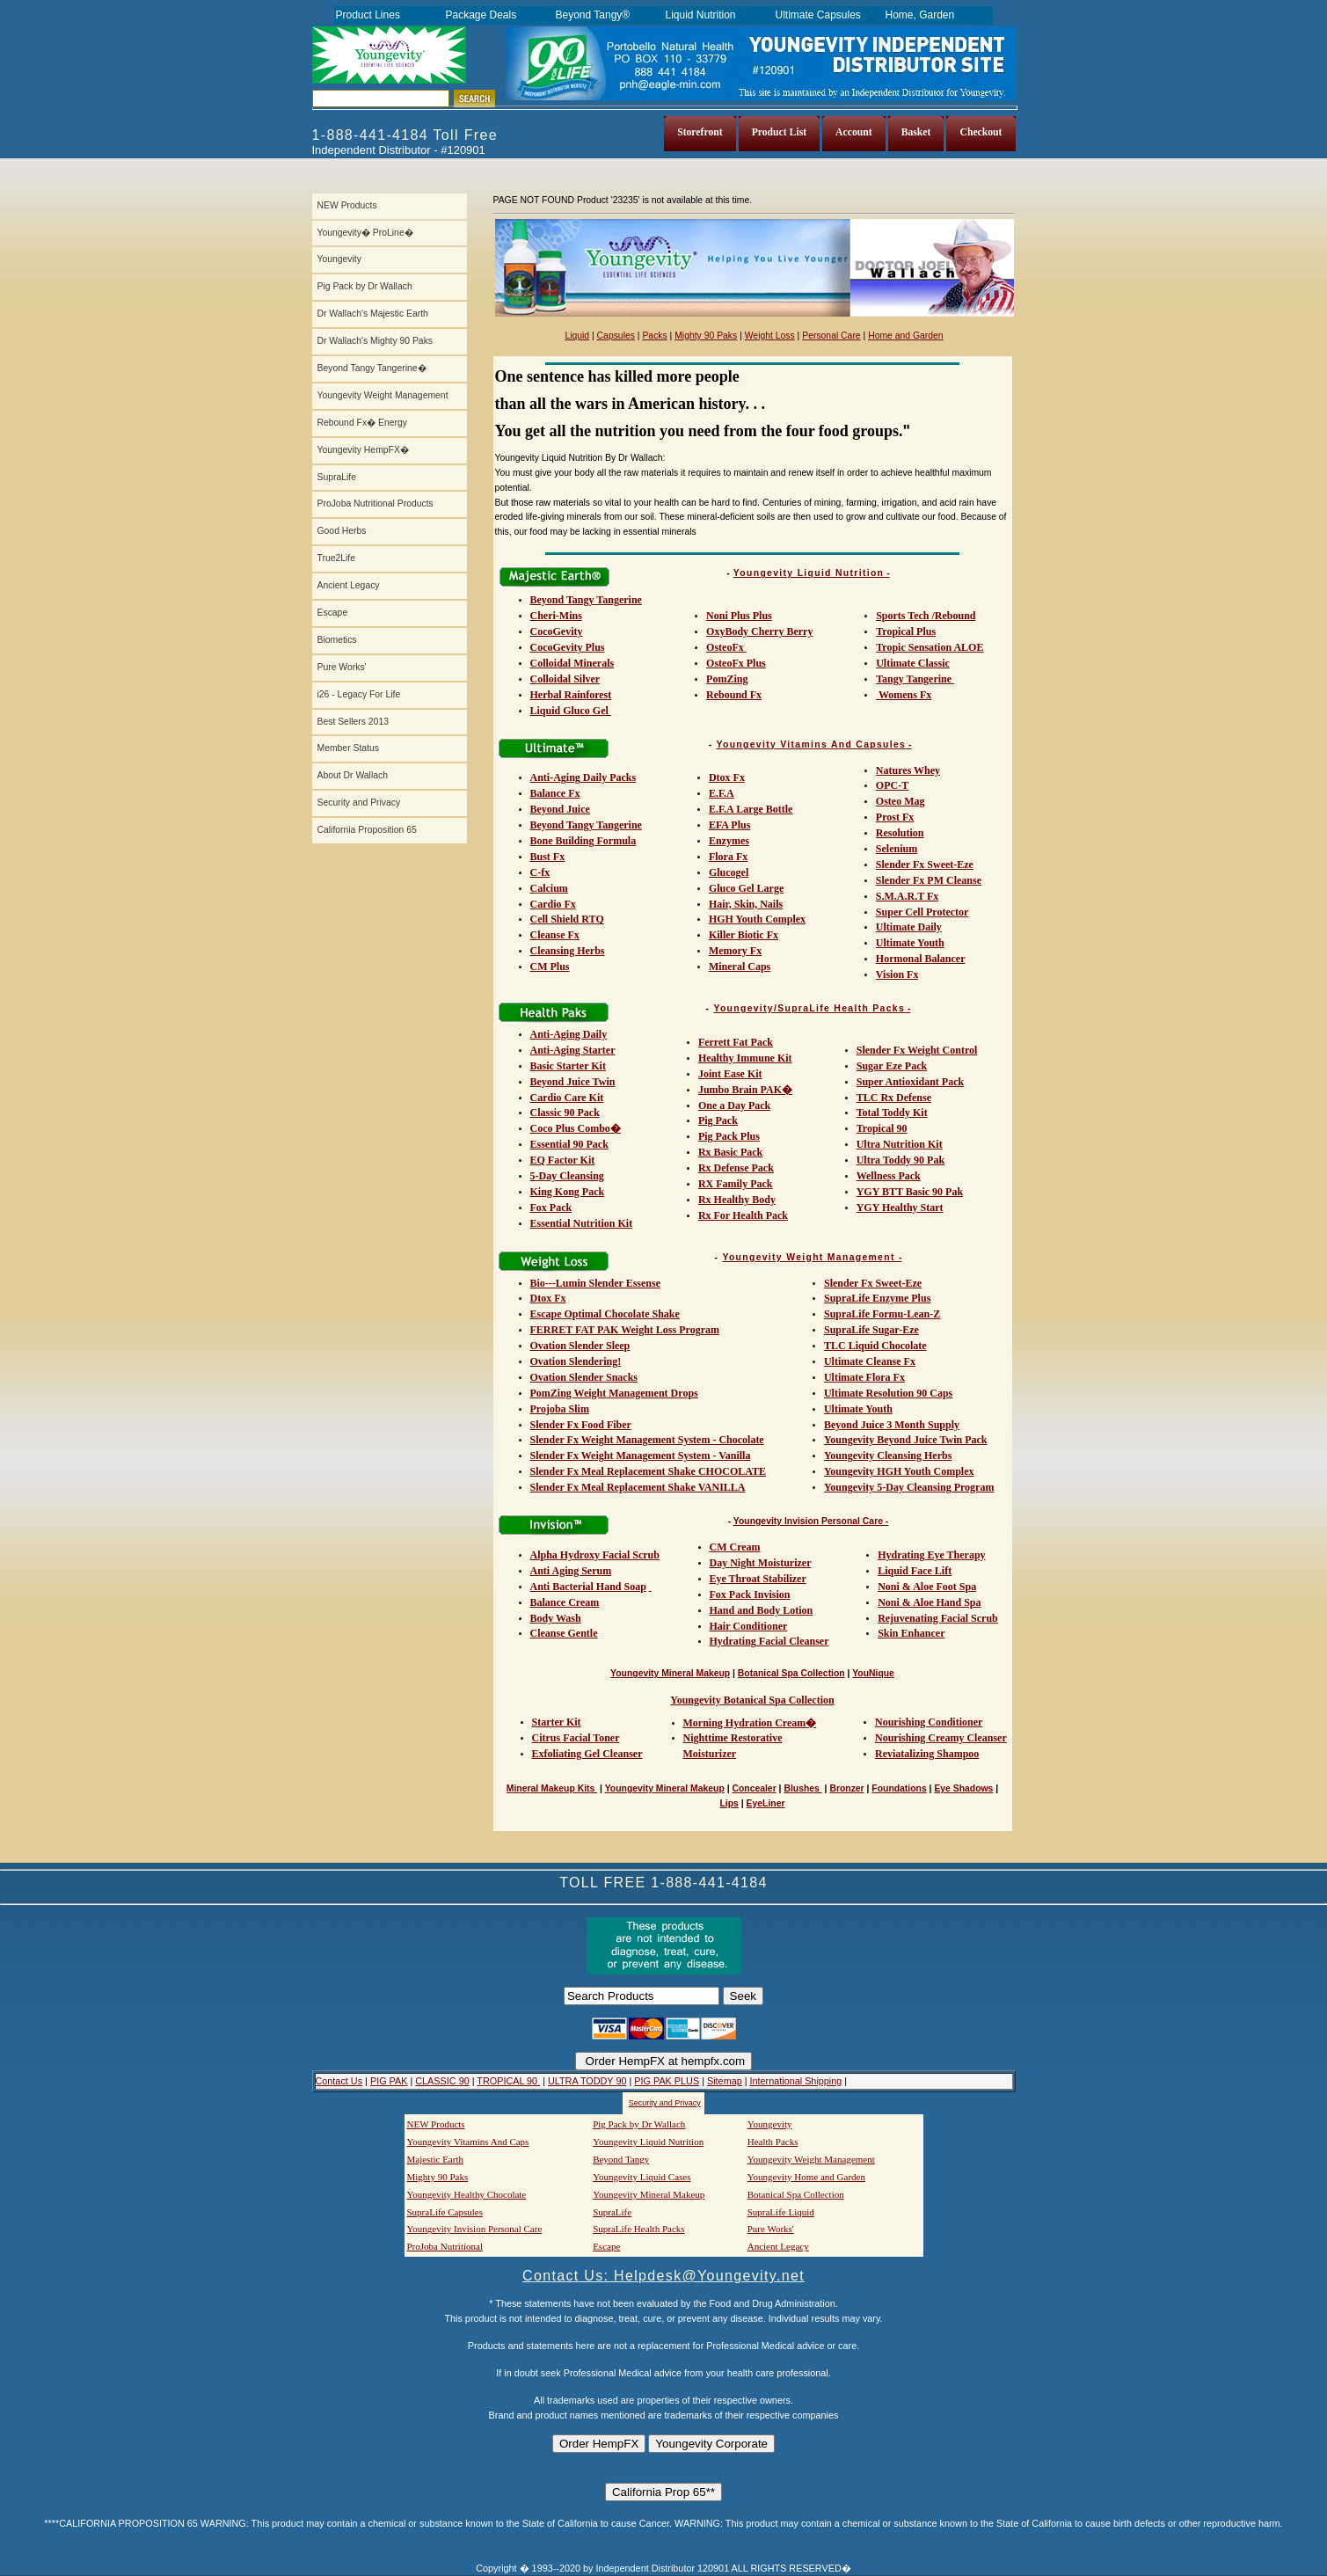 This screenshot has width=1327, height=2576. I want to click on Balance Fx, so click(555, 793).